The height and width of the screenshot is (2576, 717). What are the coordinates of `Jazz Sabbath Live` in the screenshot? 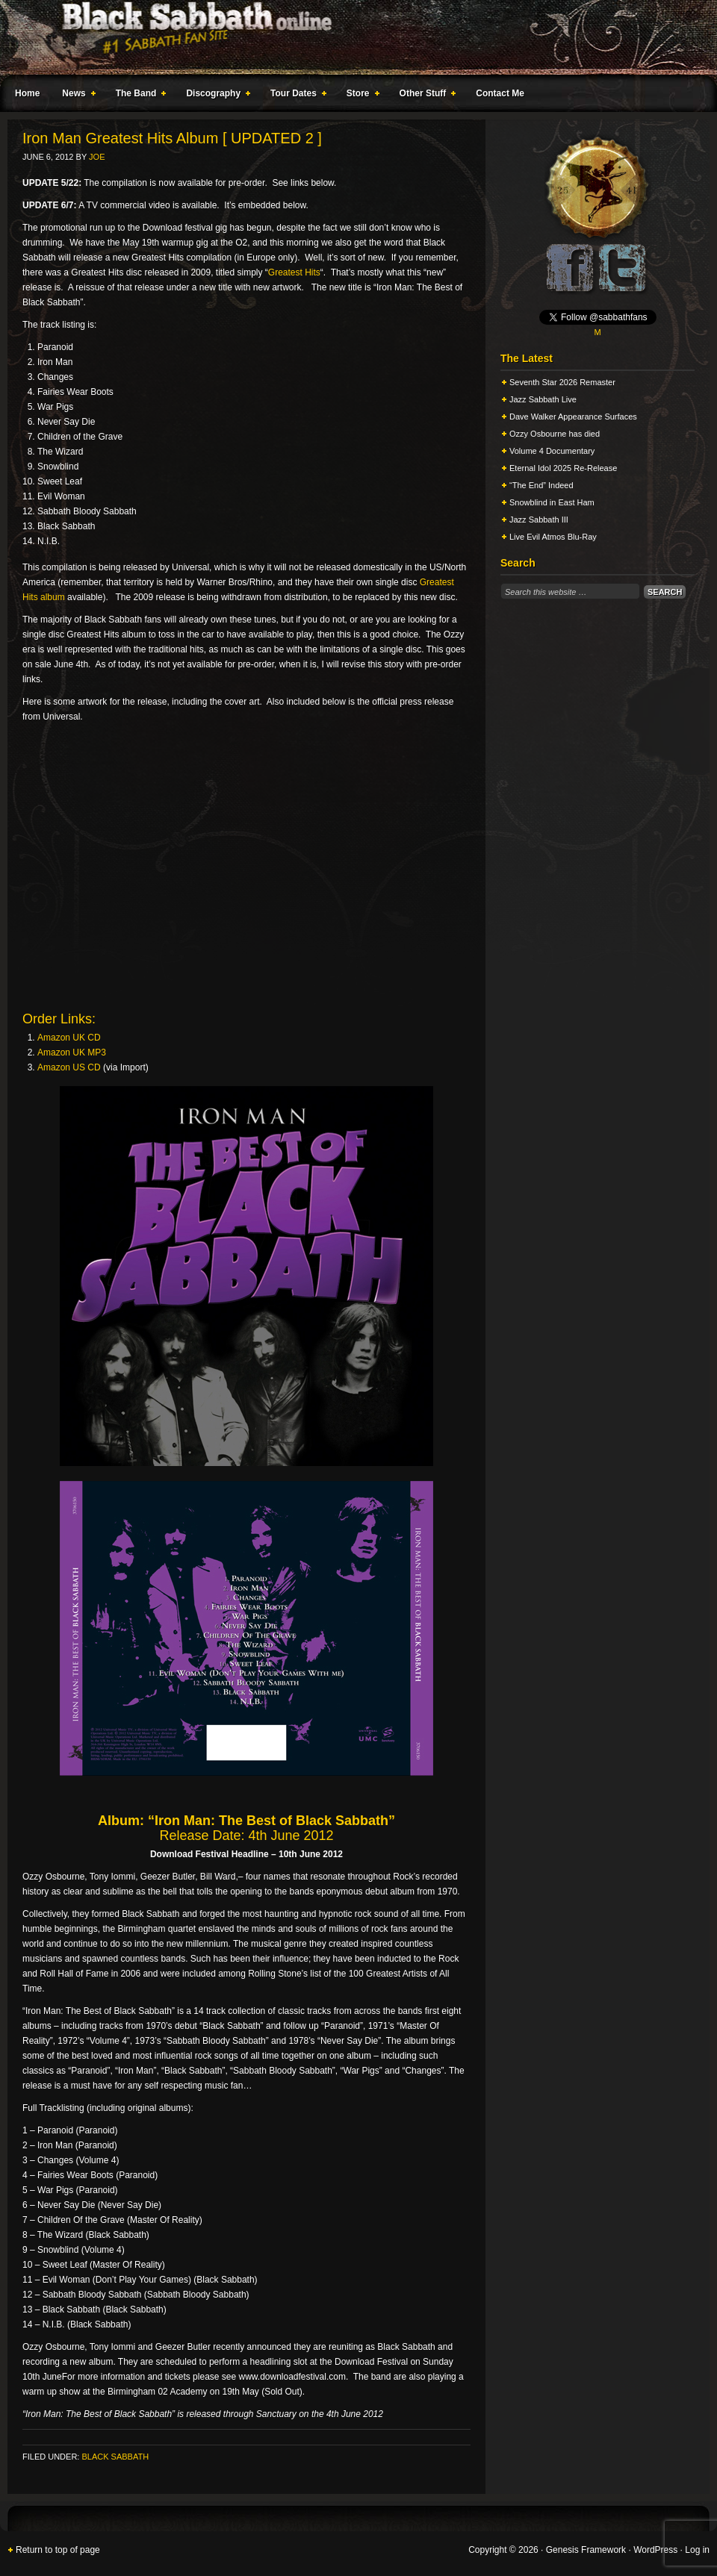 It's located at (543, 399).